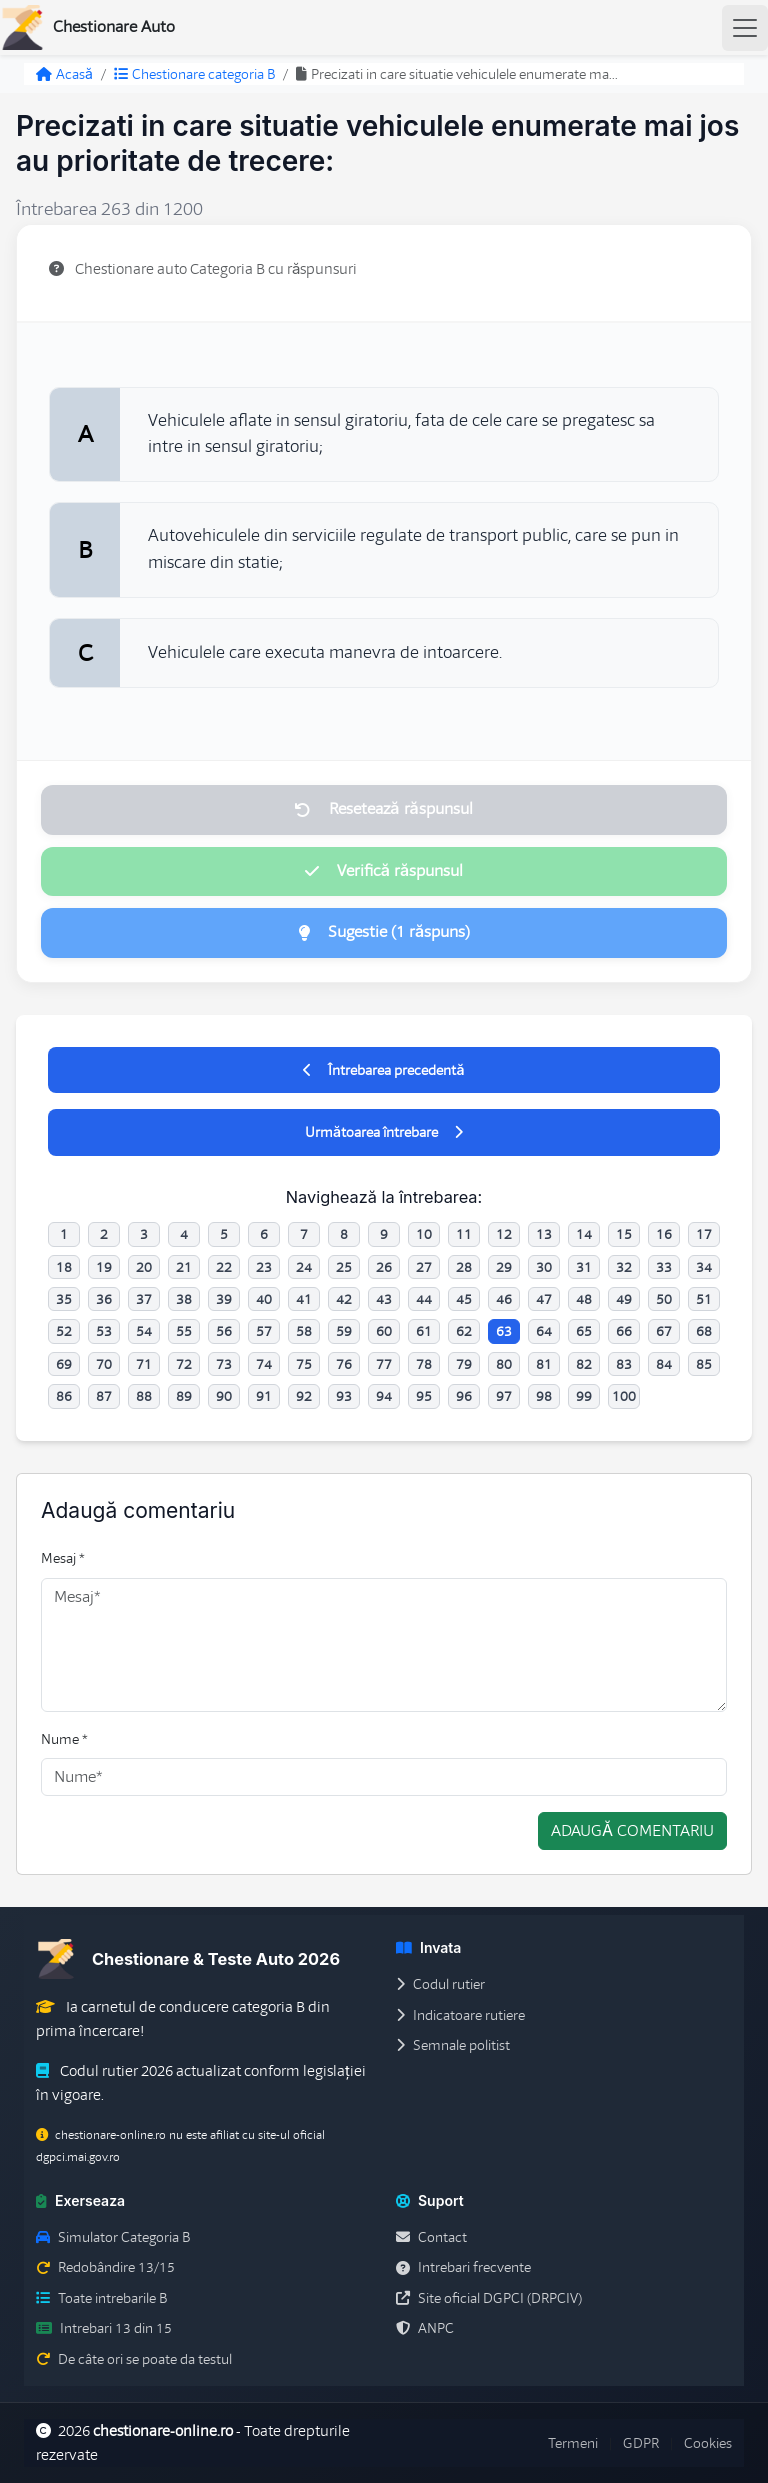 The image size is (768, 2483). I want to click on 70, so click(104, 1364).